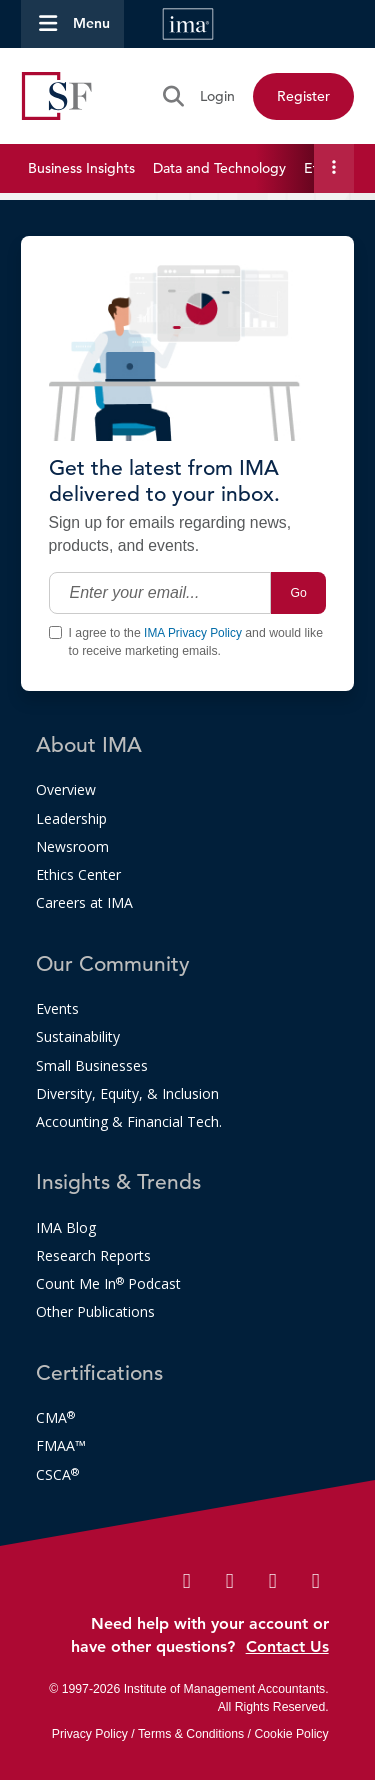 This screenshot has width=375, height=1780. What do you see at coordinates (287, 1646) in the screenshot?
I see `Contact Us` at bounding box center [287, 1646].